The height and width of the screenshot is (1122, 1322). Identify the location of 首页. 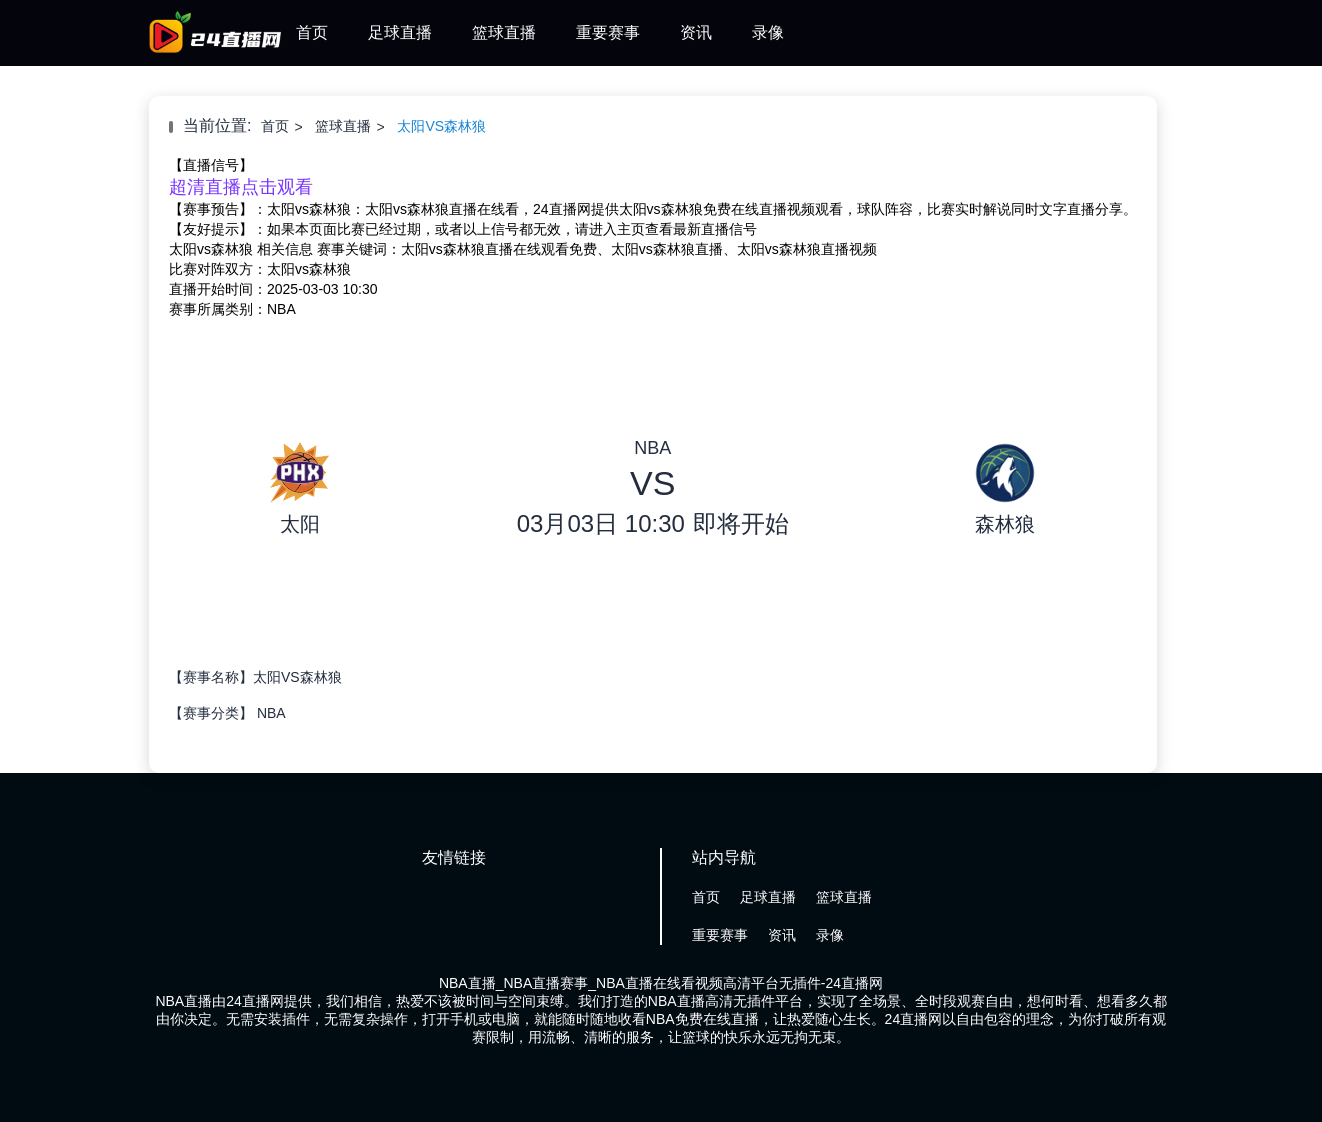
(312, 32).